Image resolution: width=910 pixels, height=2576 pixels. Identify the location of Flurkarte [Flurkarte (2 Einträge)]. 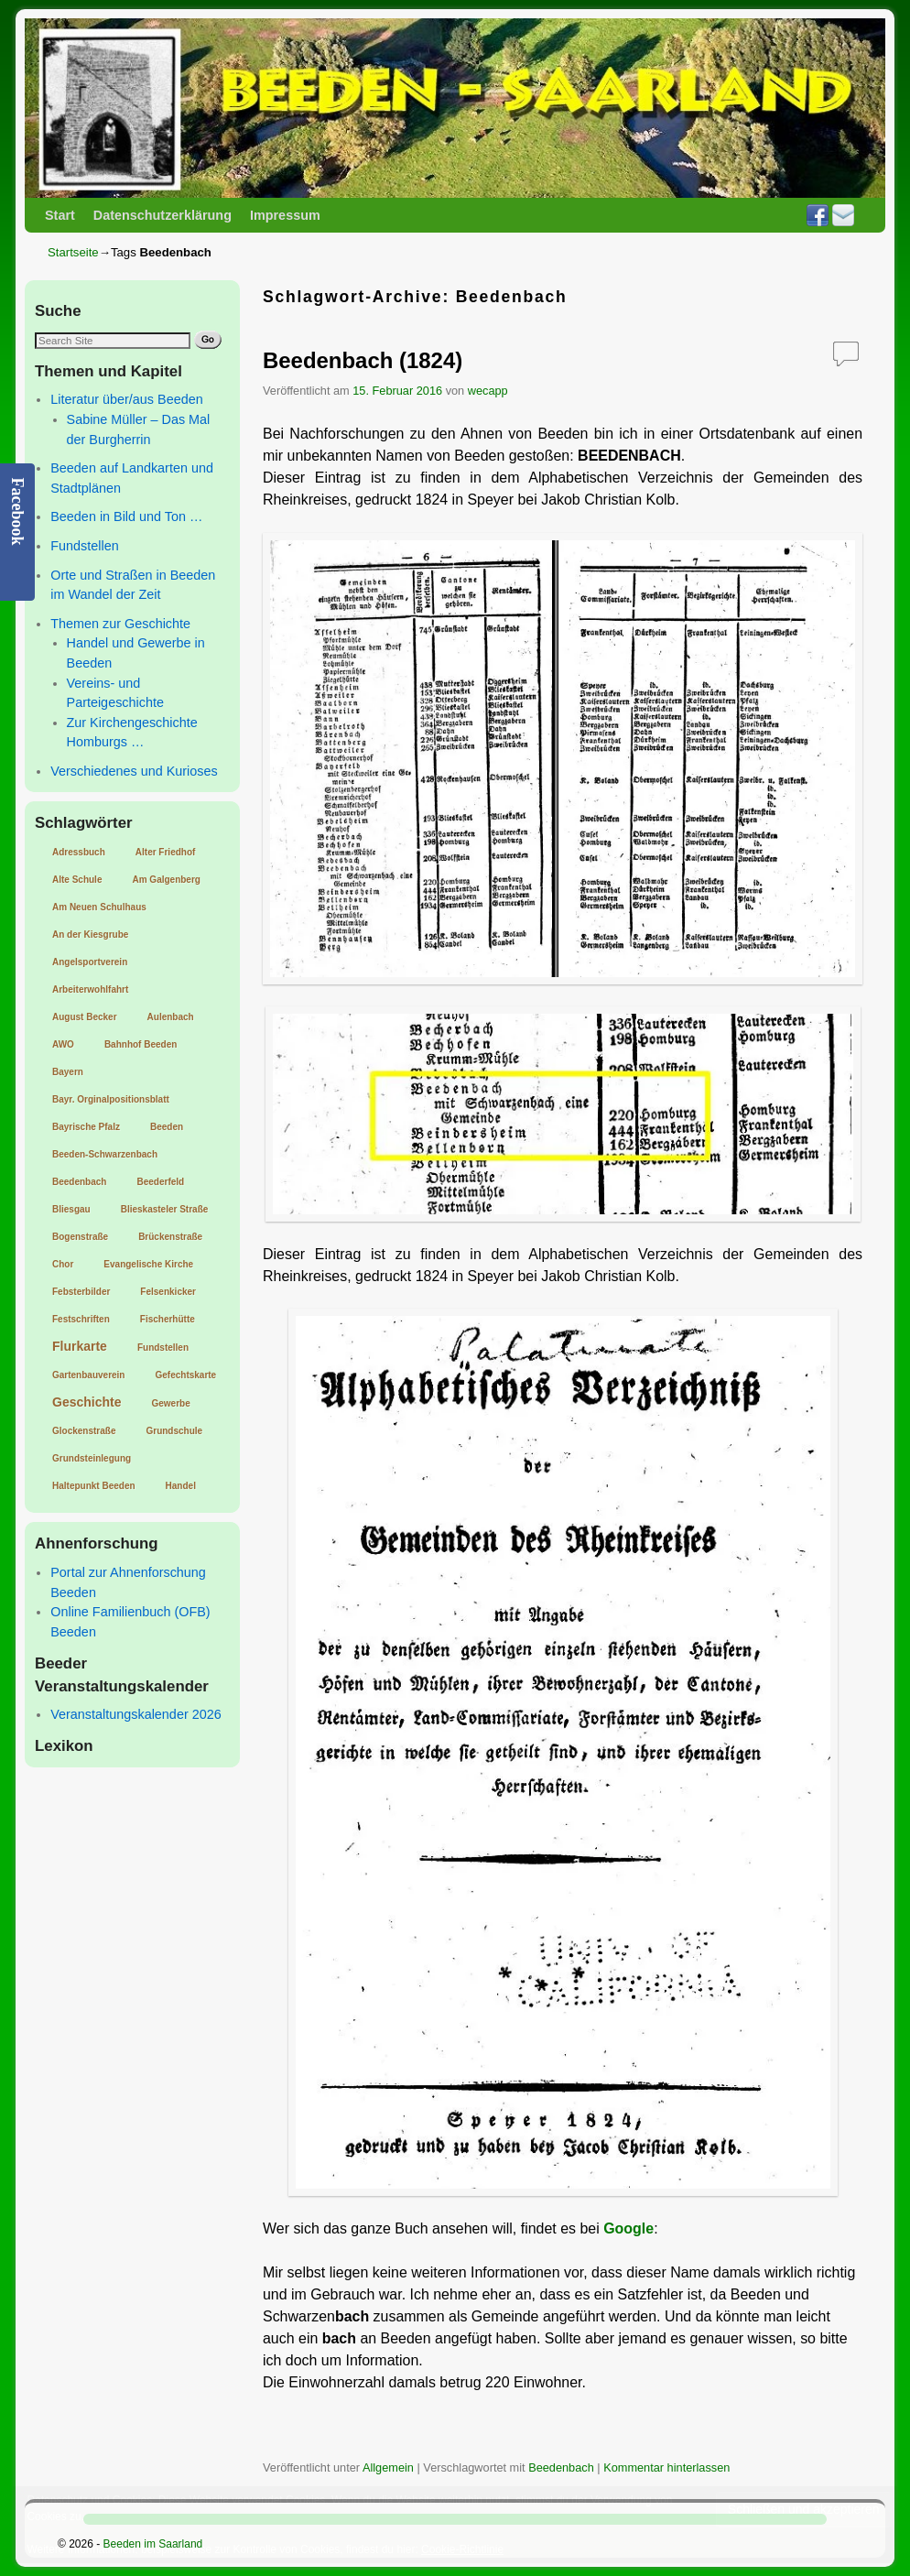
(79, 1346).